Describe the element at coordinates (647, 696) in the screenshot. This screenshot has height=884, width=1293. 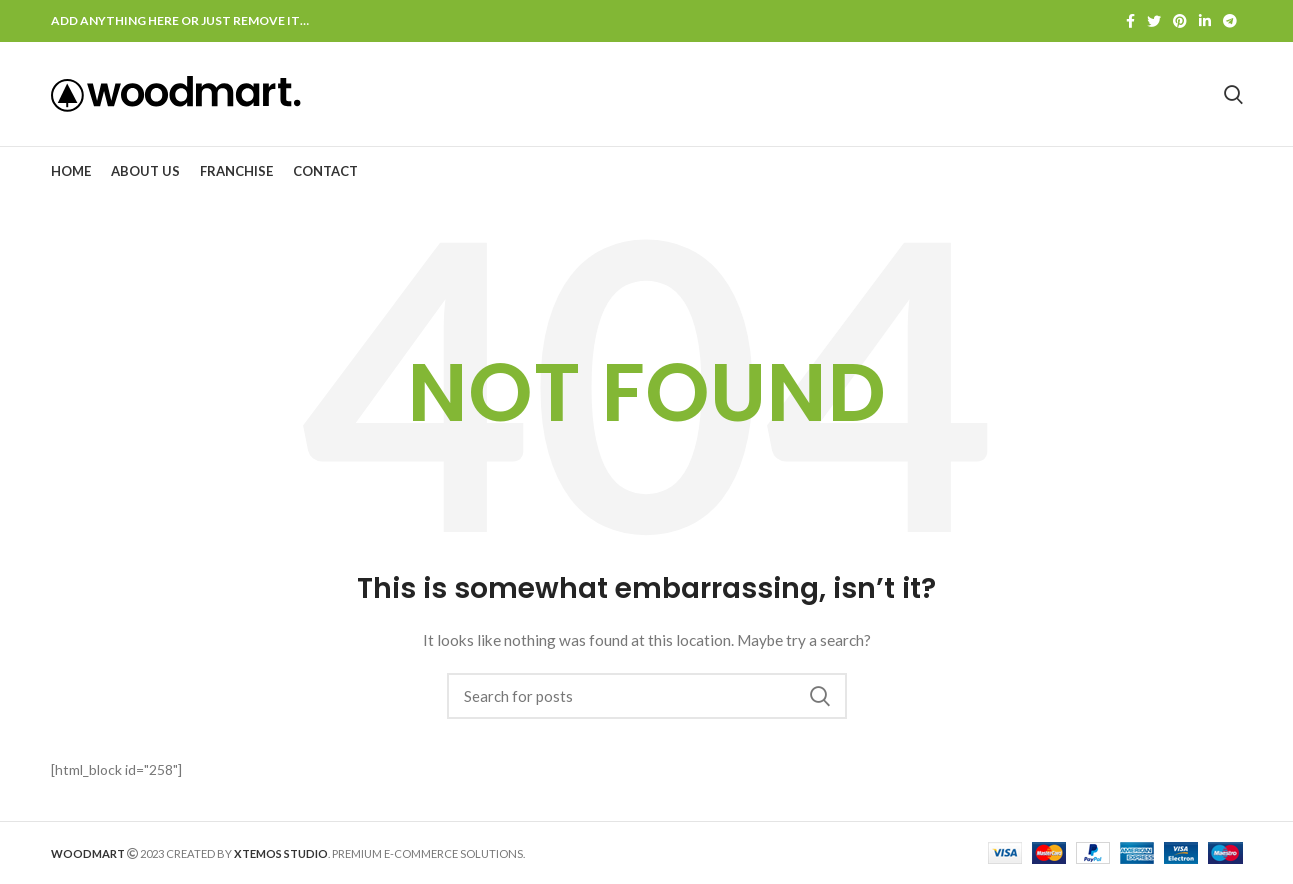
I see `[Search]` at that location.